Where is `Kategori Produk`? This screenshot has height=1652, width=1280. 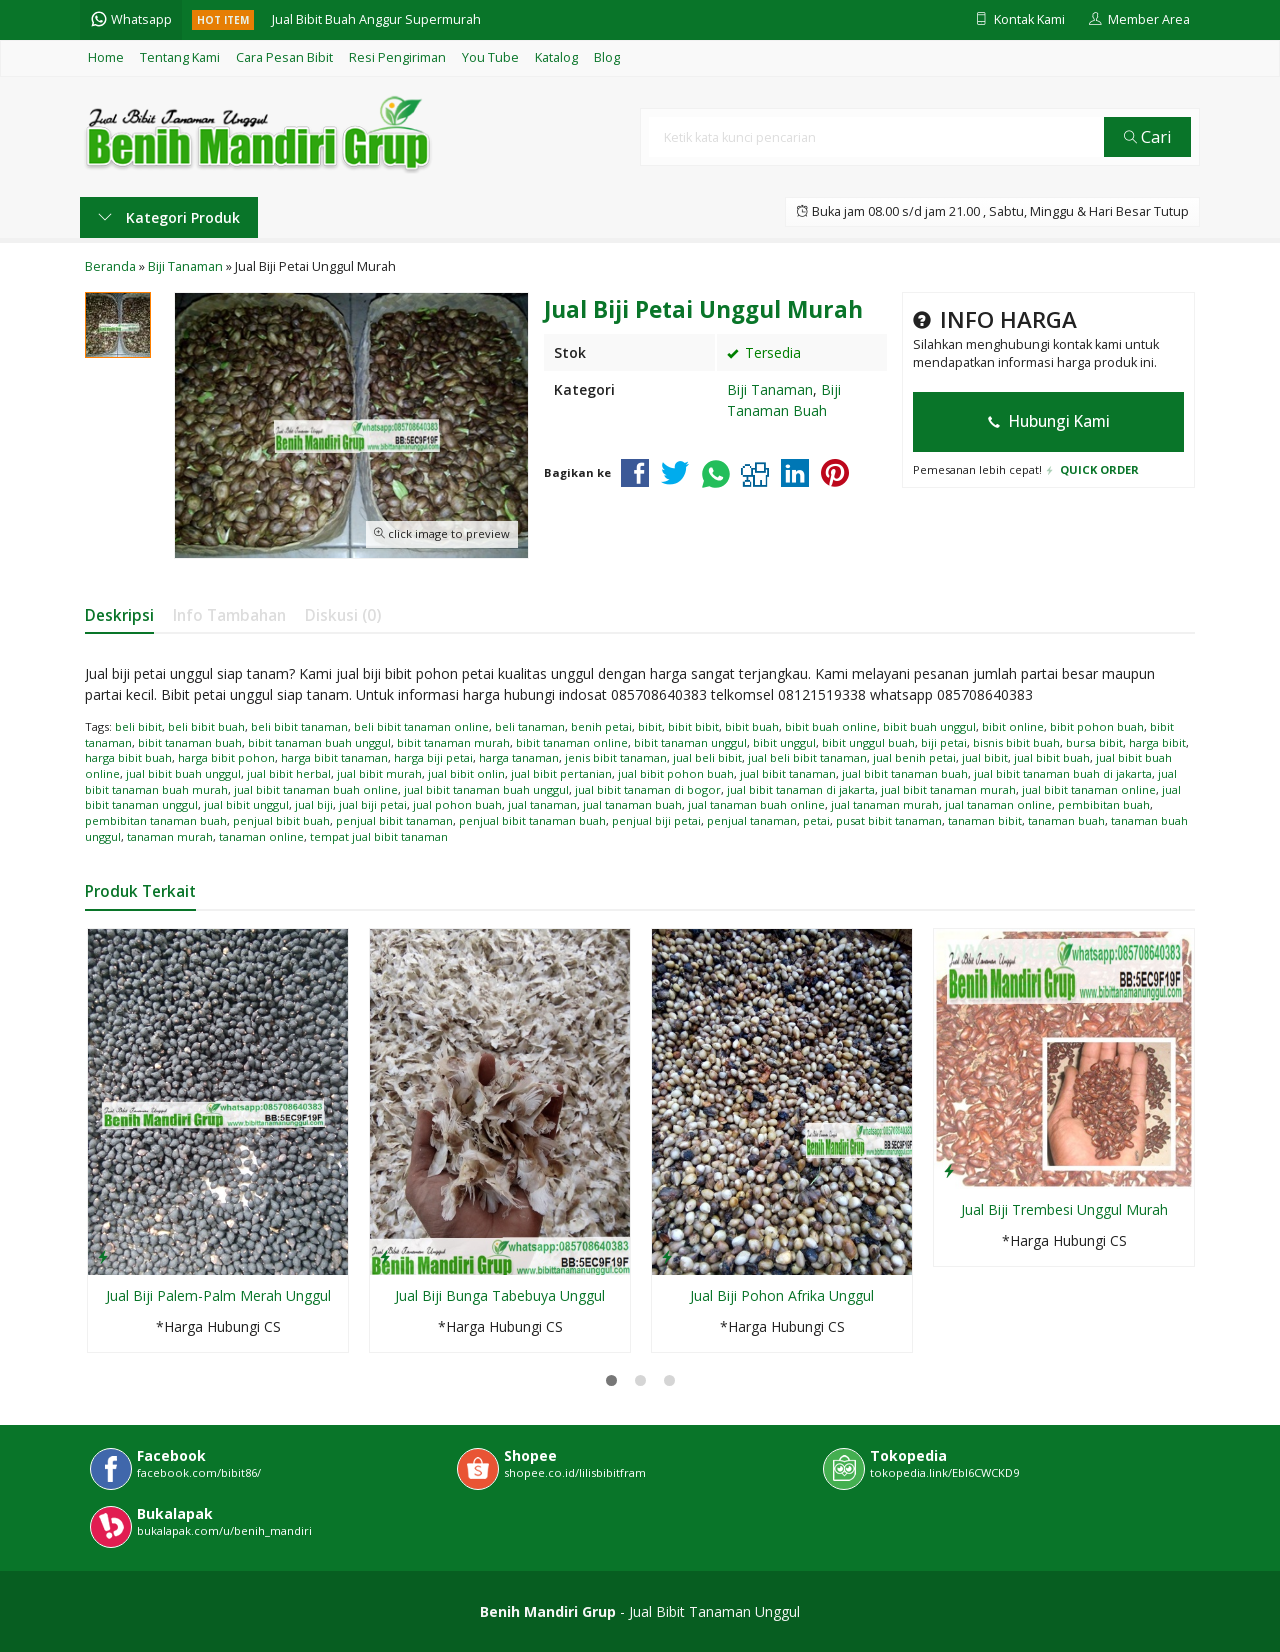 Kategori Produk is located at coordinates (169, 217).